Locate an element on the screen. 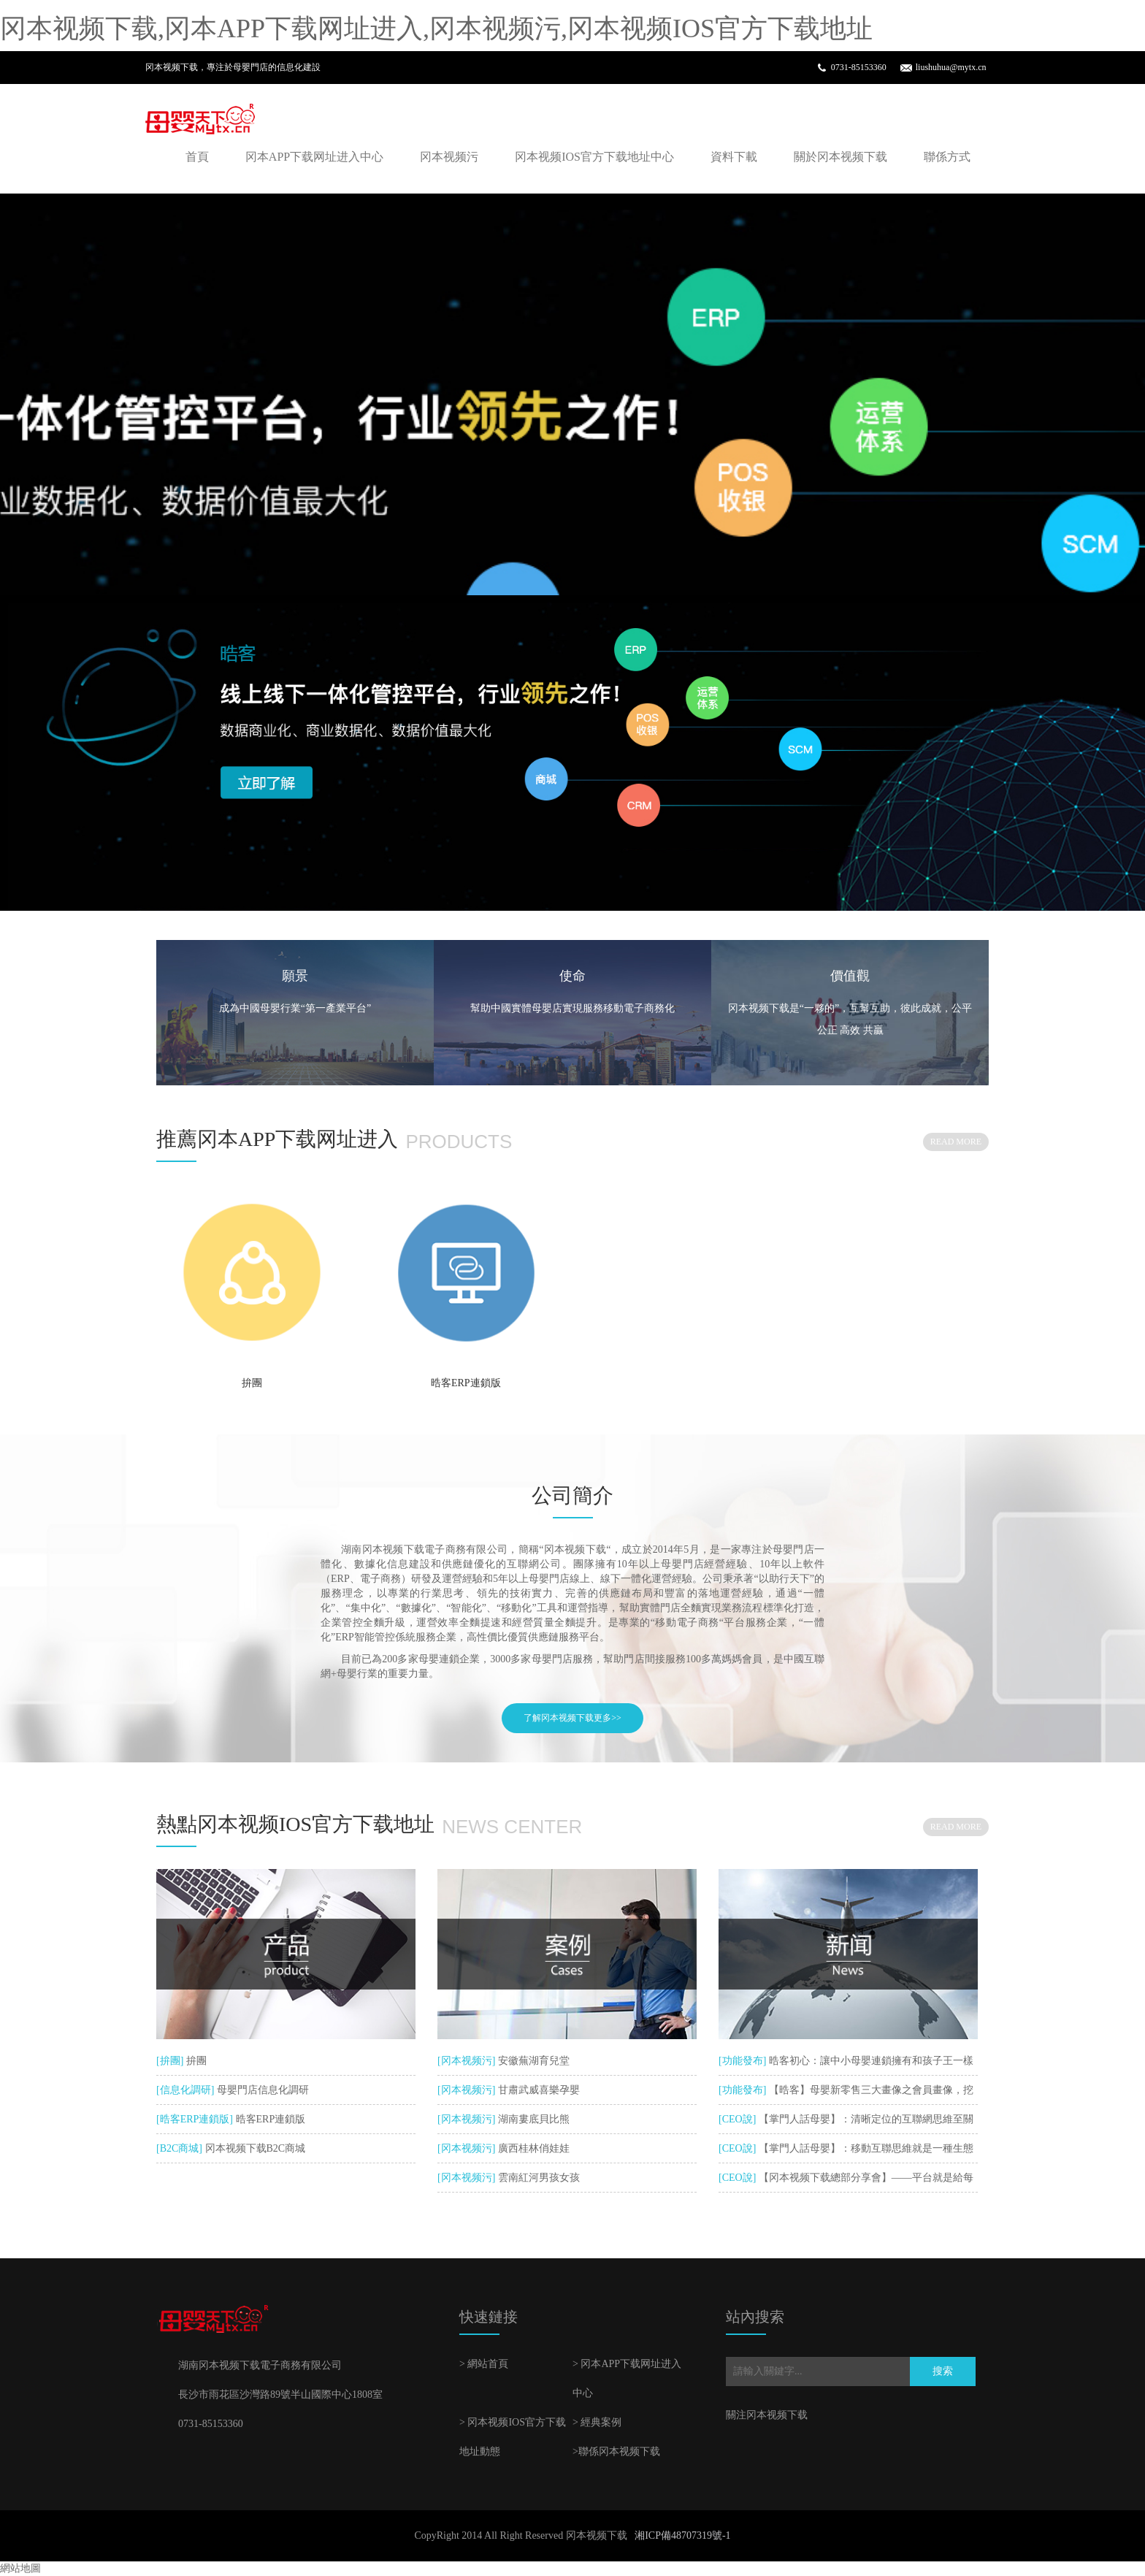 This screenshot has width=1145, height=2576. 冈本APP下载网址进入中心 is located at coordinates (314, 156).